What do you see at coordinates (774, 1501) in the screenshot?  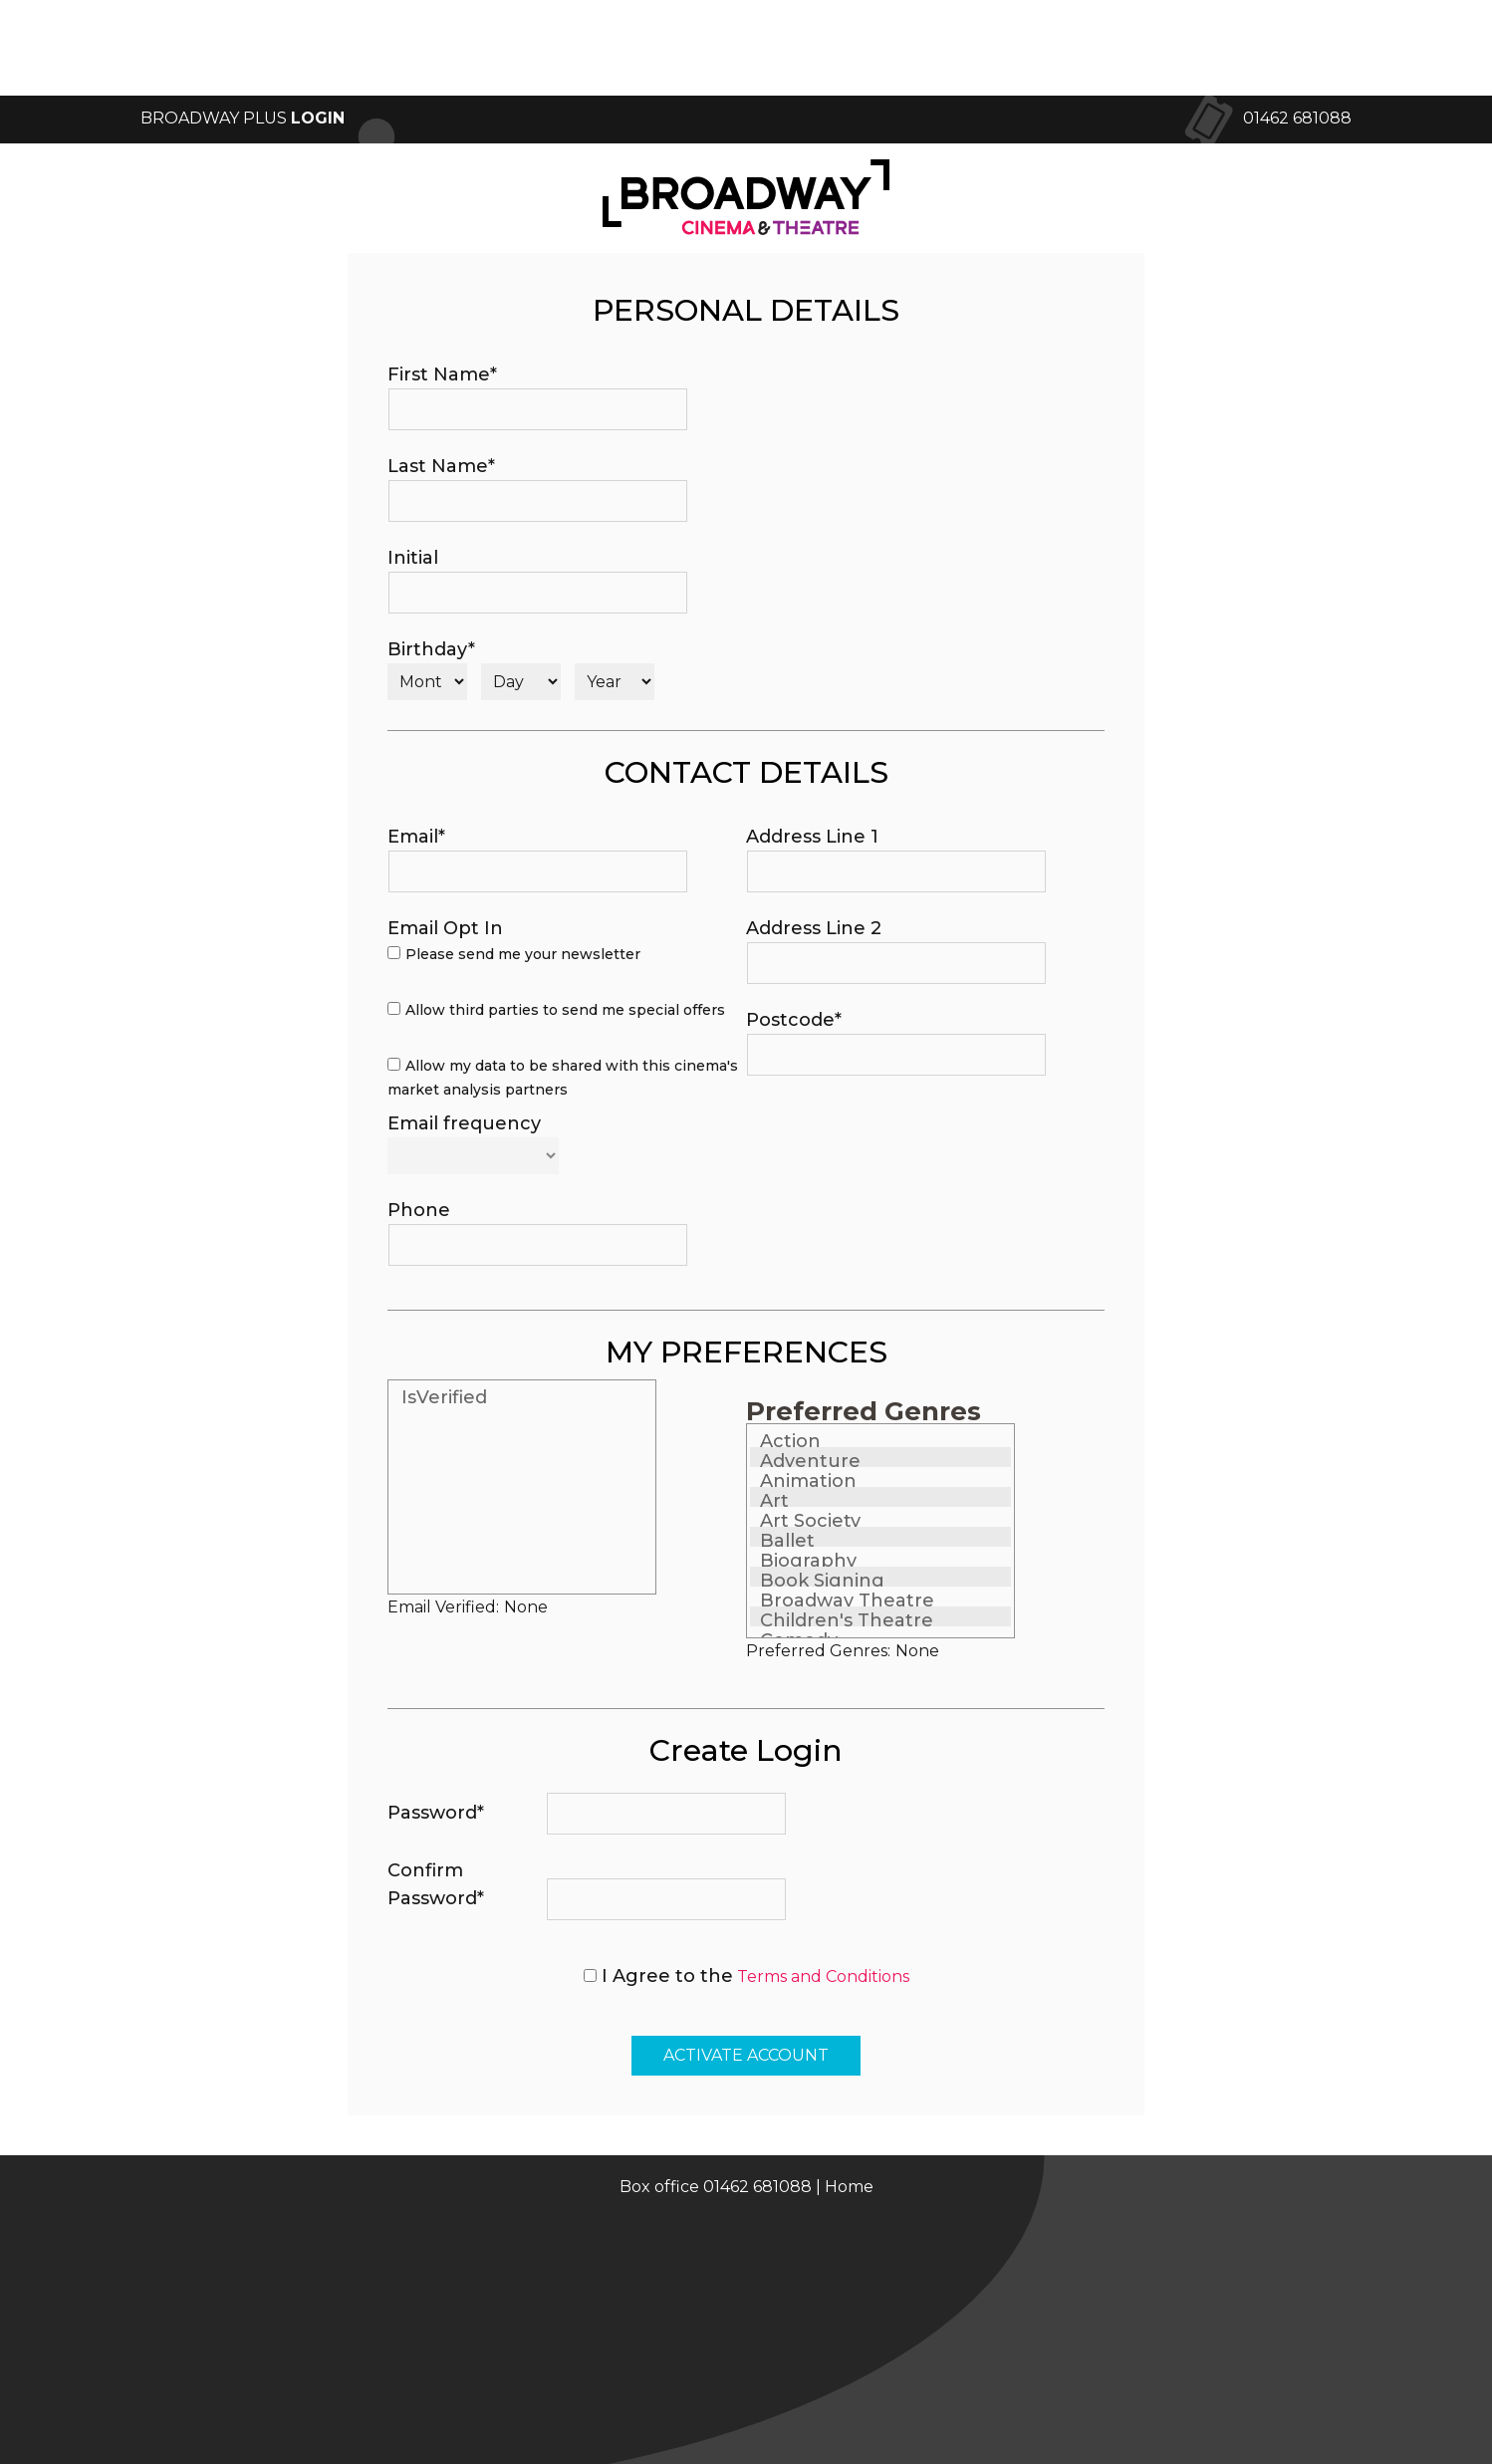 I see `Art` at bounding box center [774, 1501].